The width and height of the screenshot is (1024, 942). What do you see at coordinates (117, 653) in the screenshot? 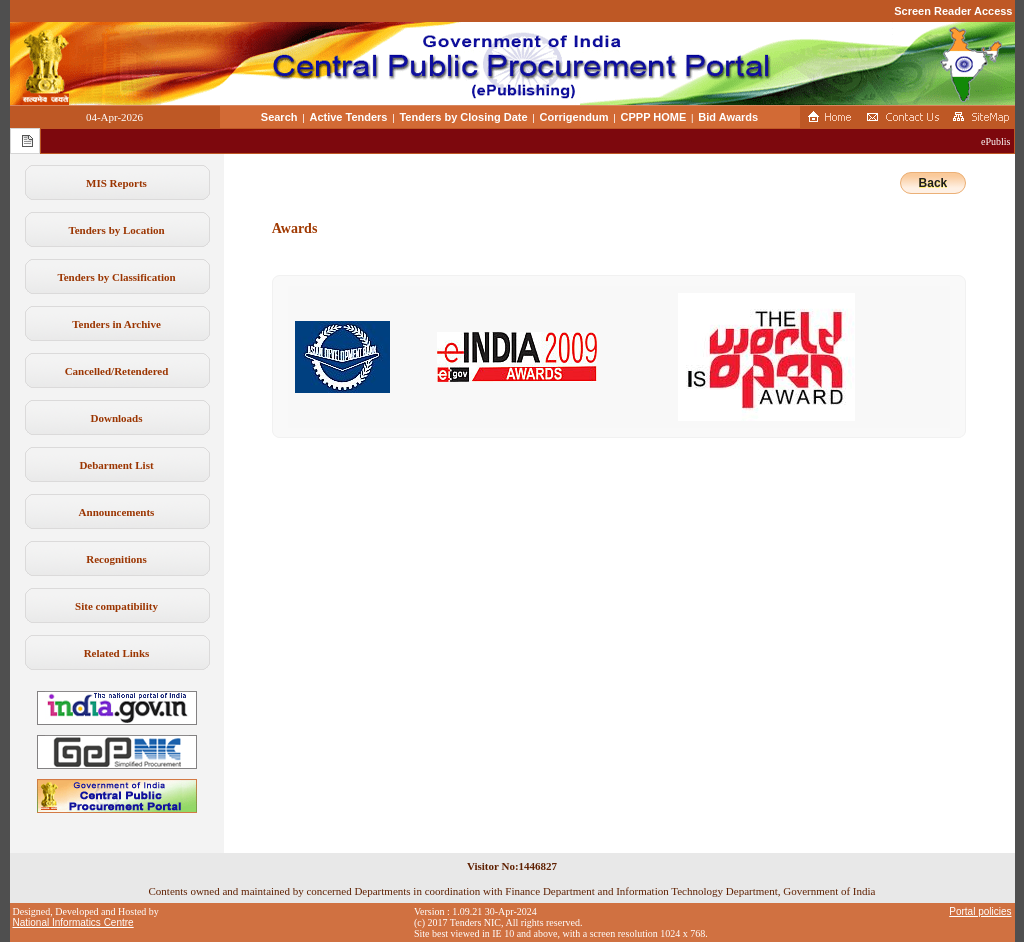
I see `Related Links` at bounding box center [117, 653].